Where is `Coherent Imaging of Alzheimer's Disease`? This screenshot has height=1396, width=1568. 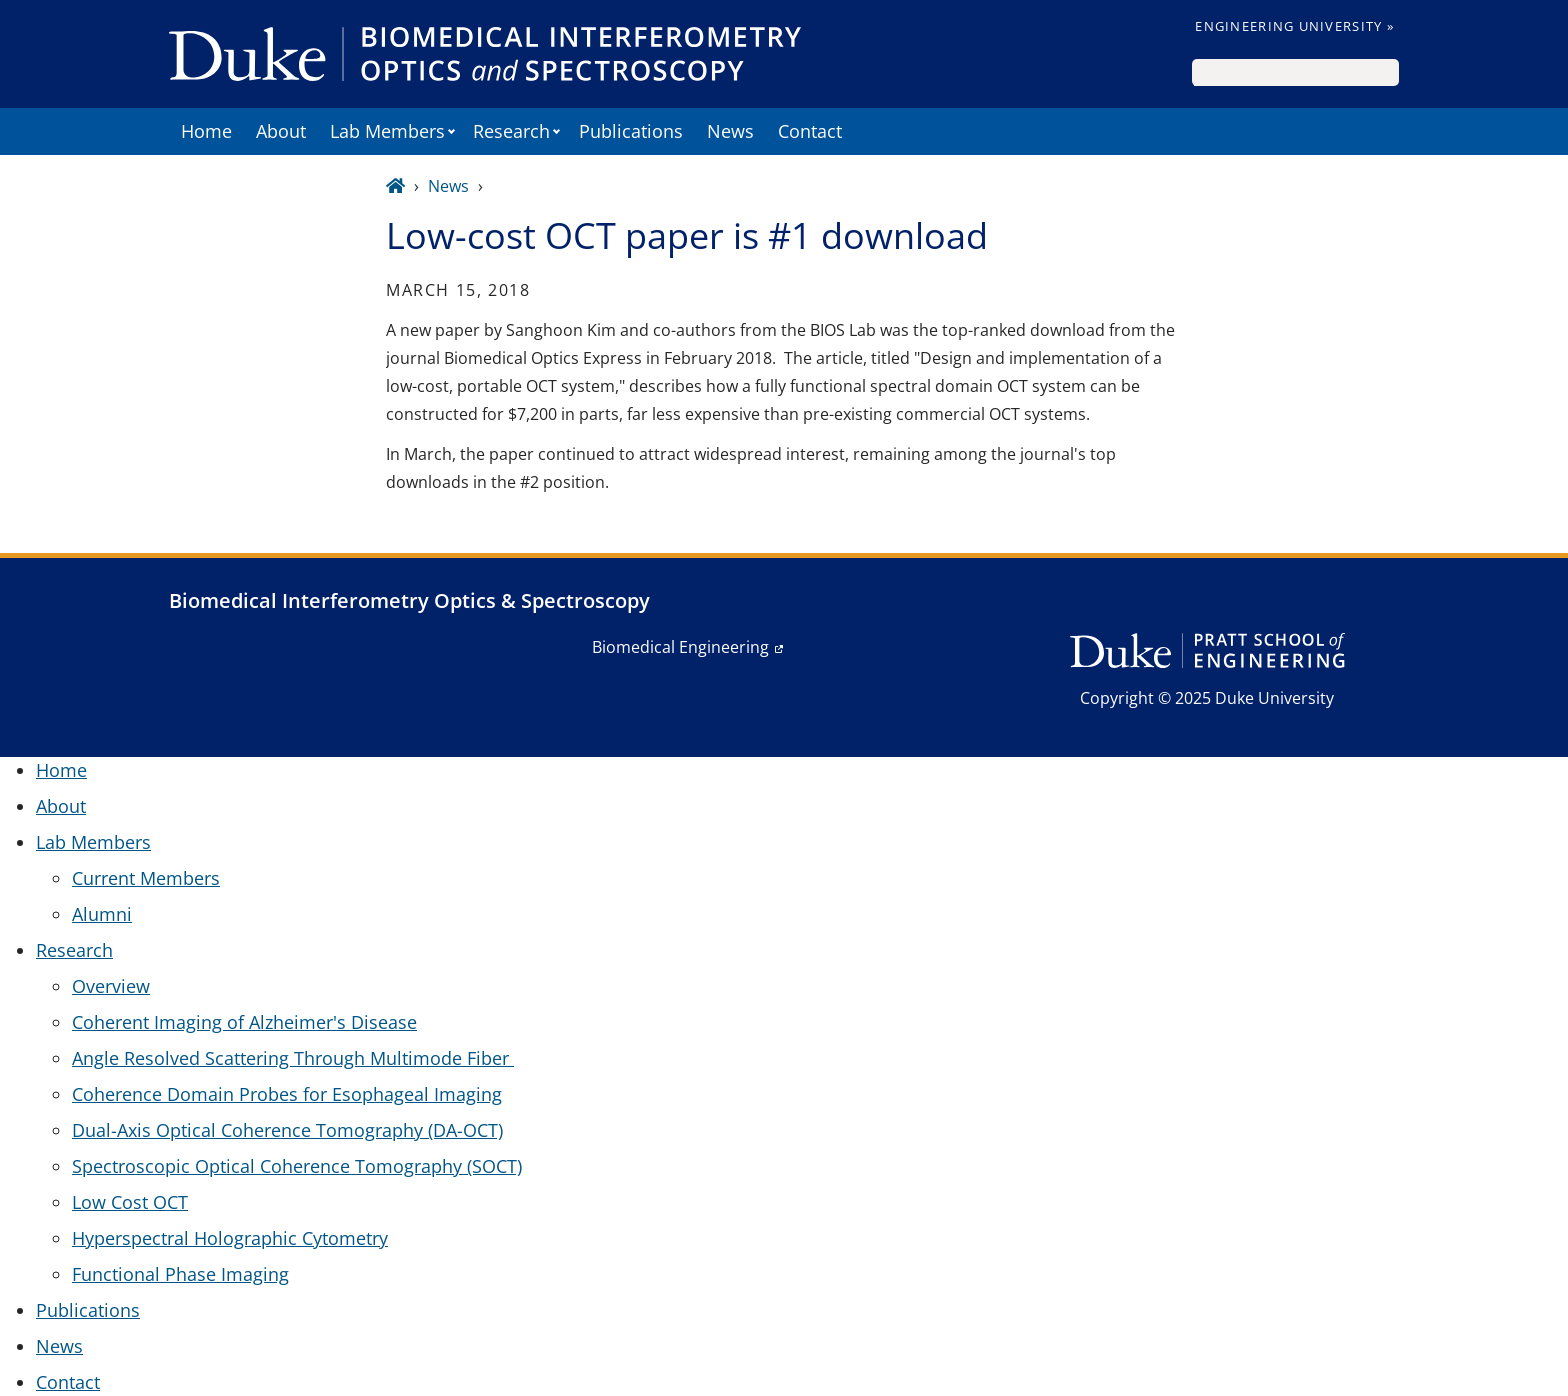 Coherent Imaging of Alzheimer's Disease is located at coordinates (244, 1022).